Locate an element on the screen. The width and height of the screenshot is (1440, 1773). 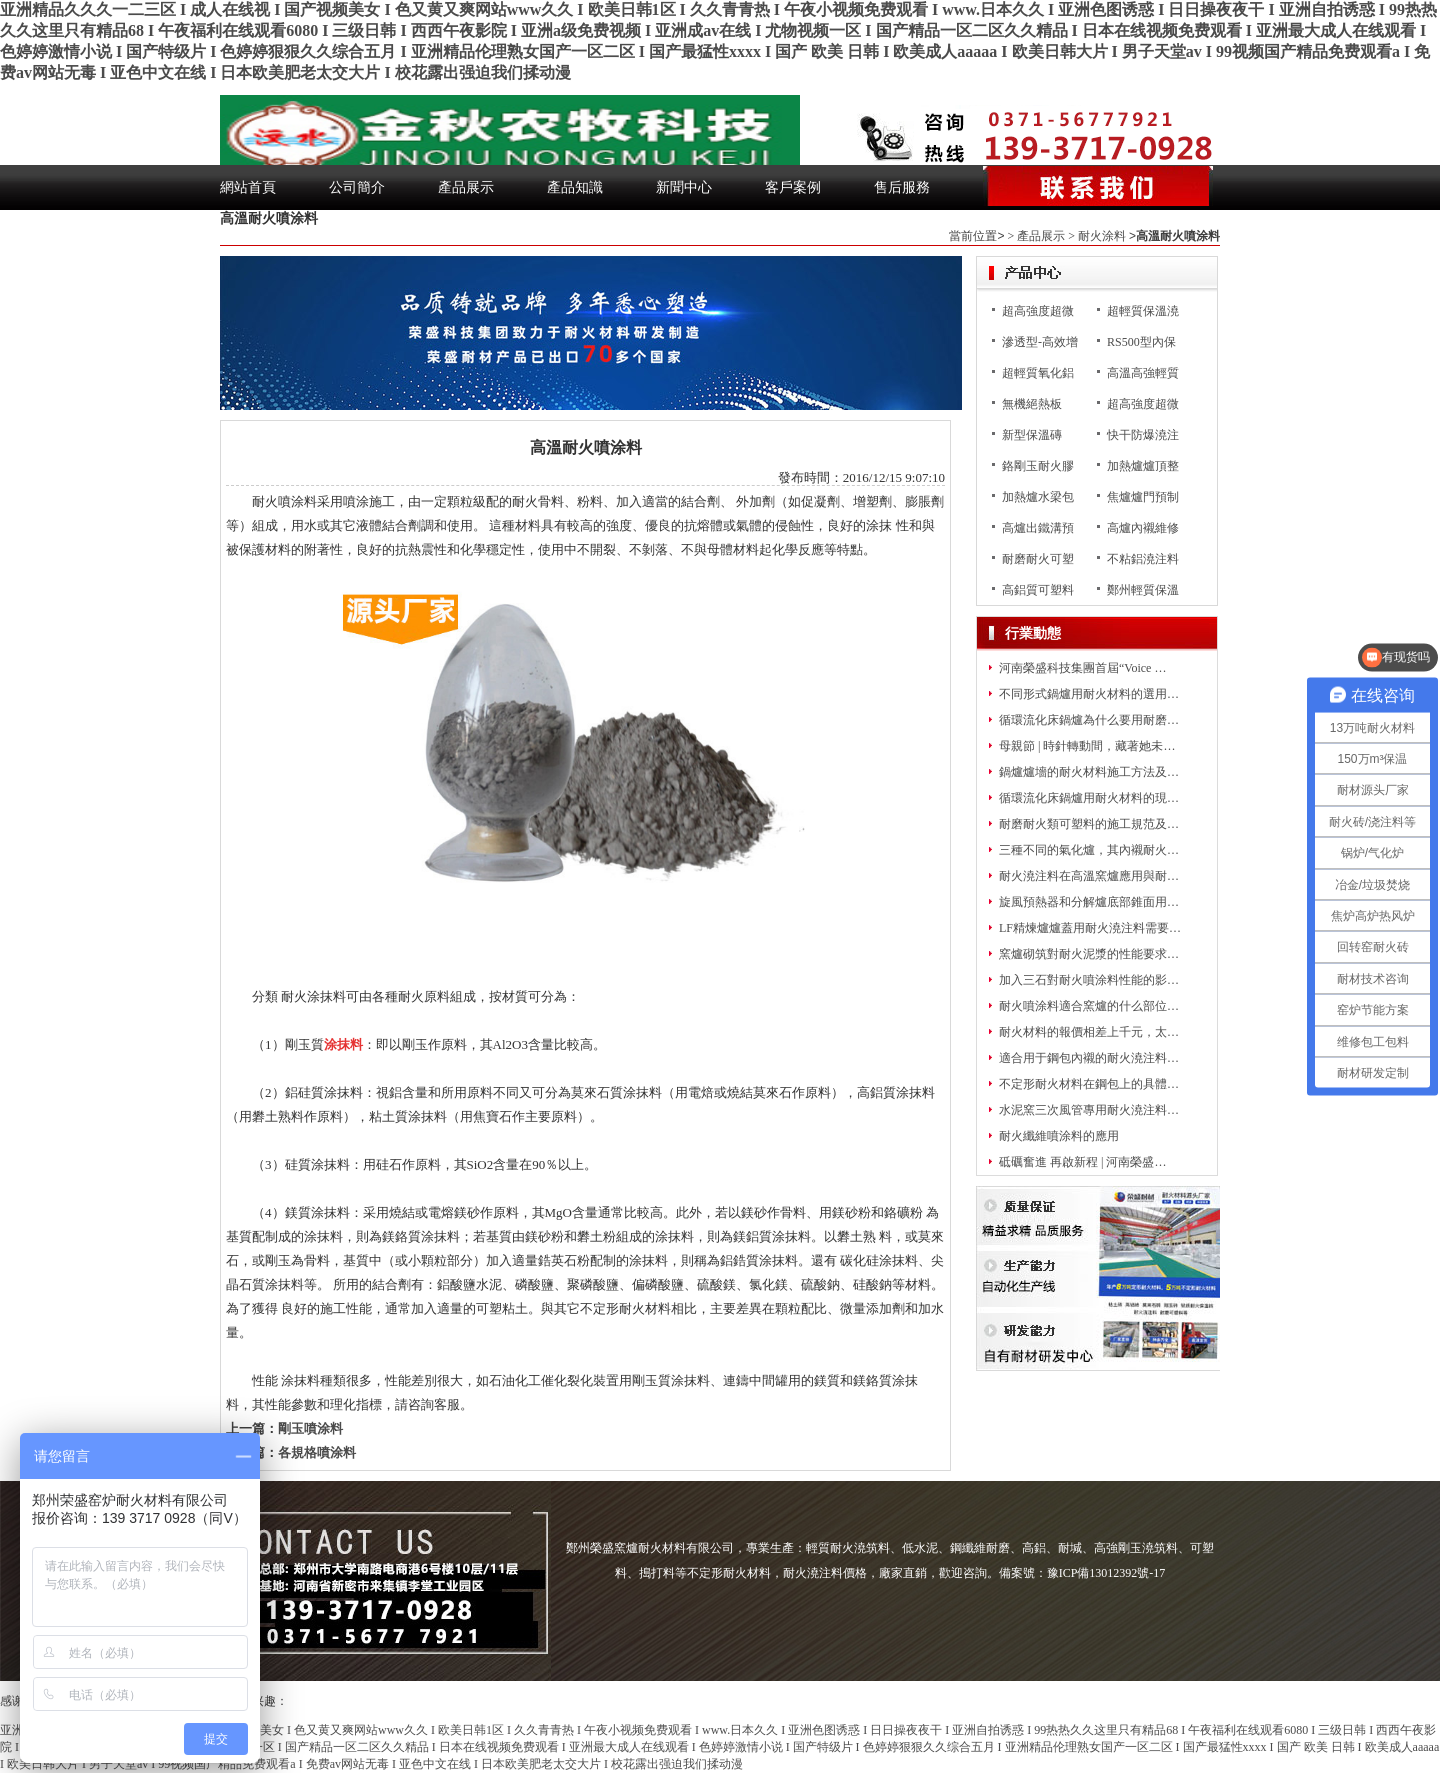
產品知識 is located at coordinates (575, 187).